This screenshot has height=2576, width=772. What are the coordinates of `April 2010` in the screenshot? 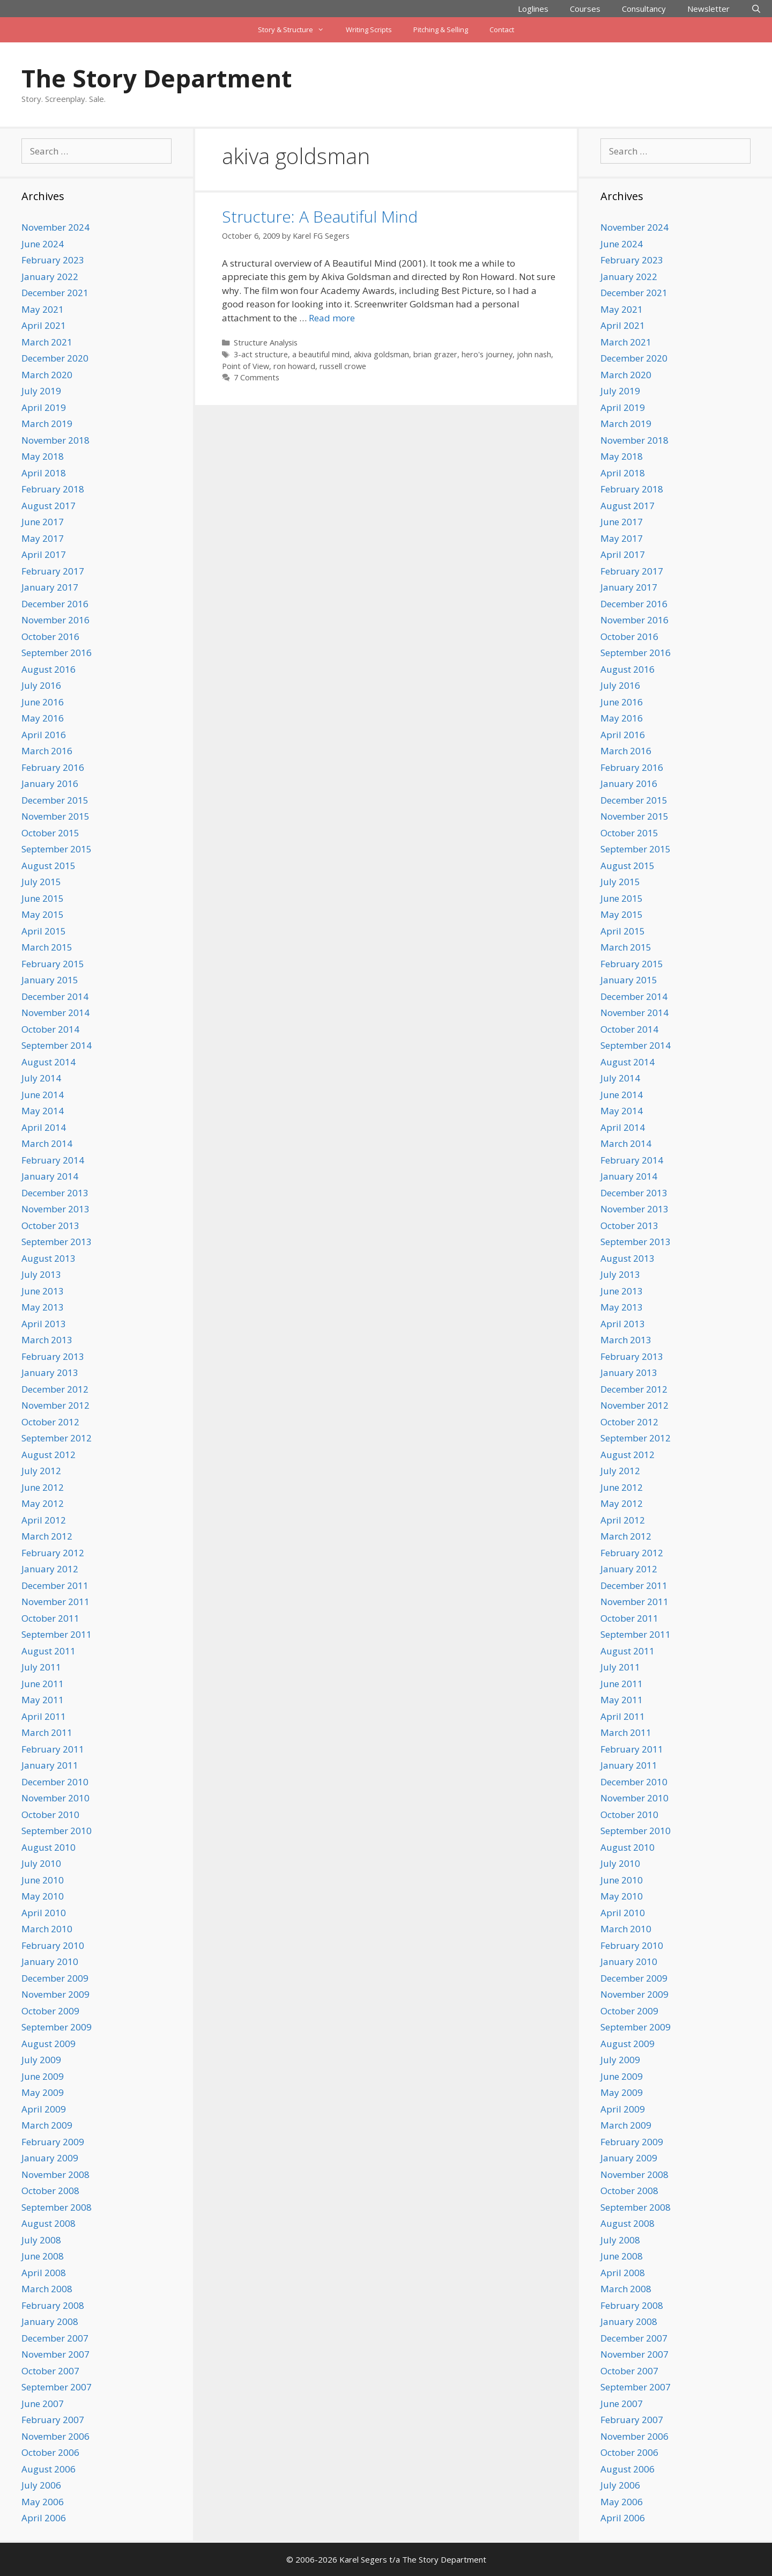 It's located at (43, 1913).